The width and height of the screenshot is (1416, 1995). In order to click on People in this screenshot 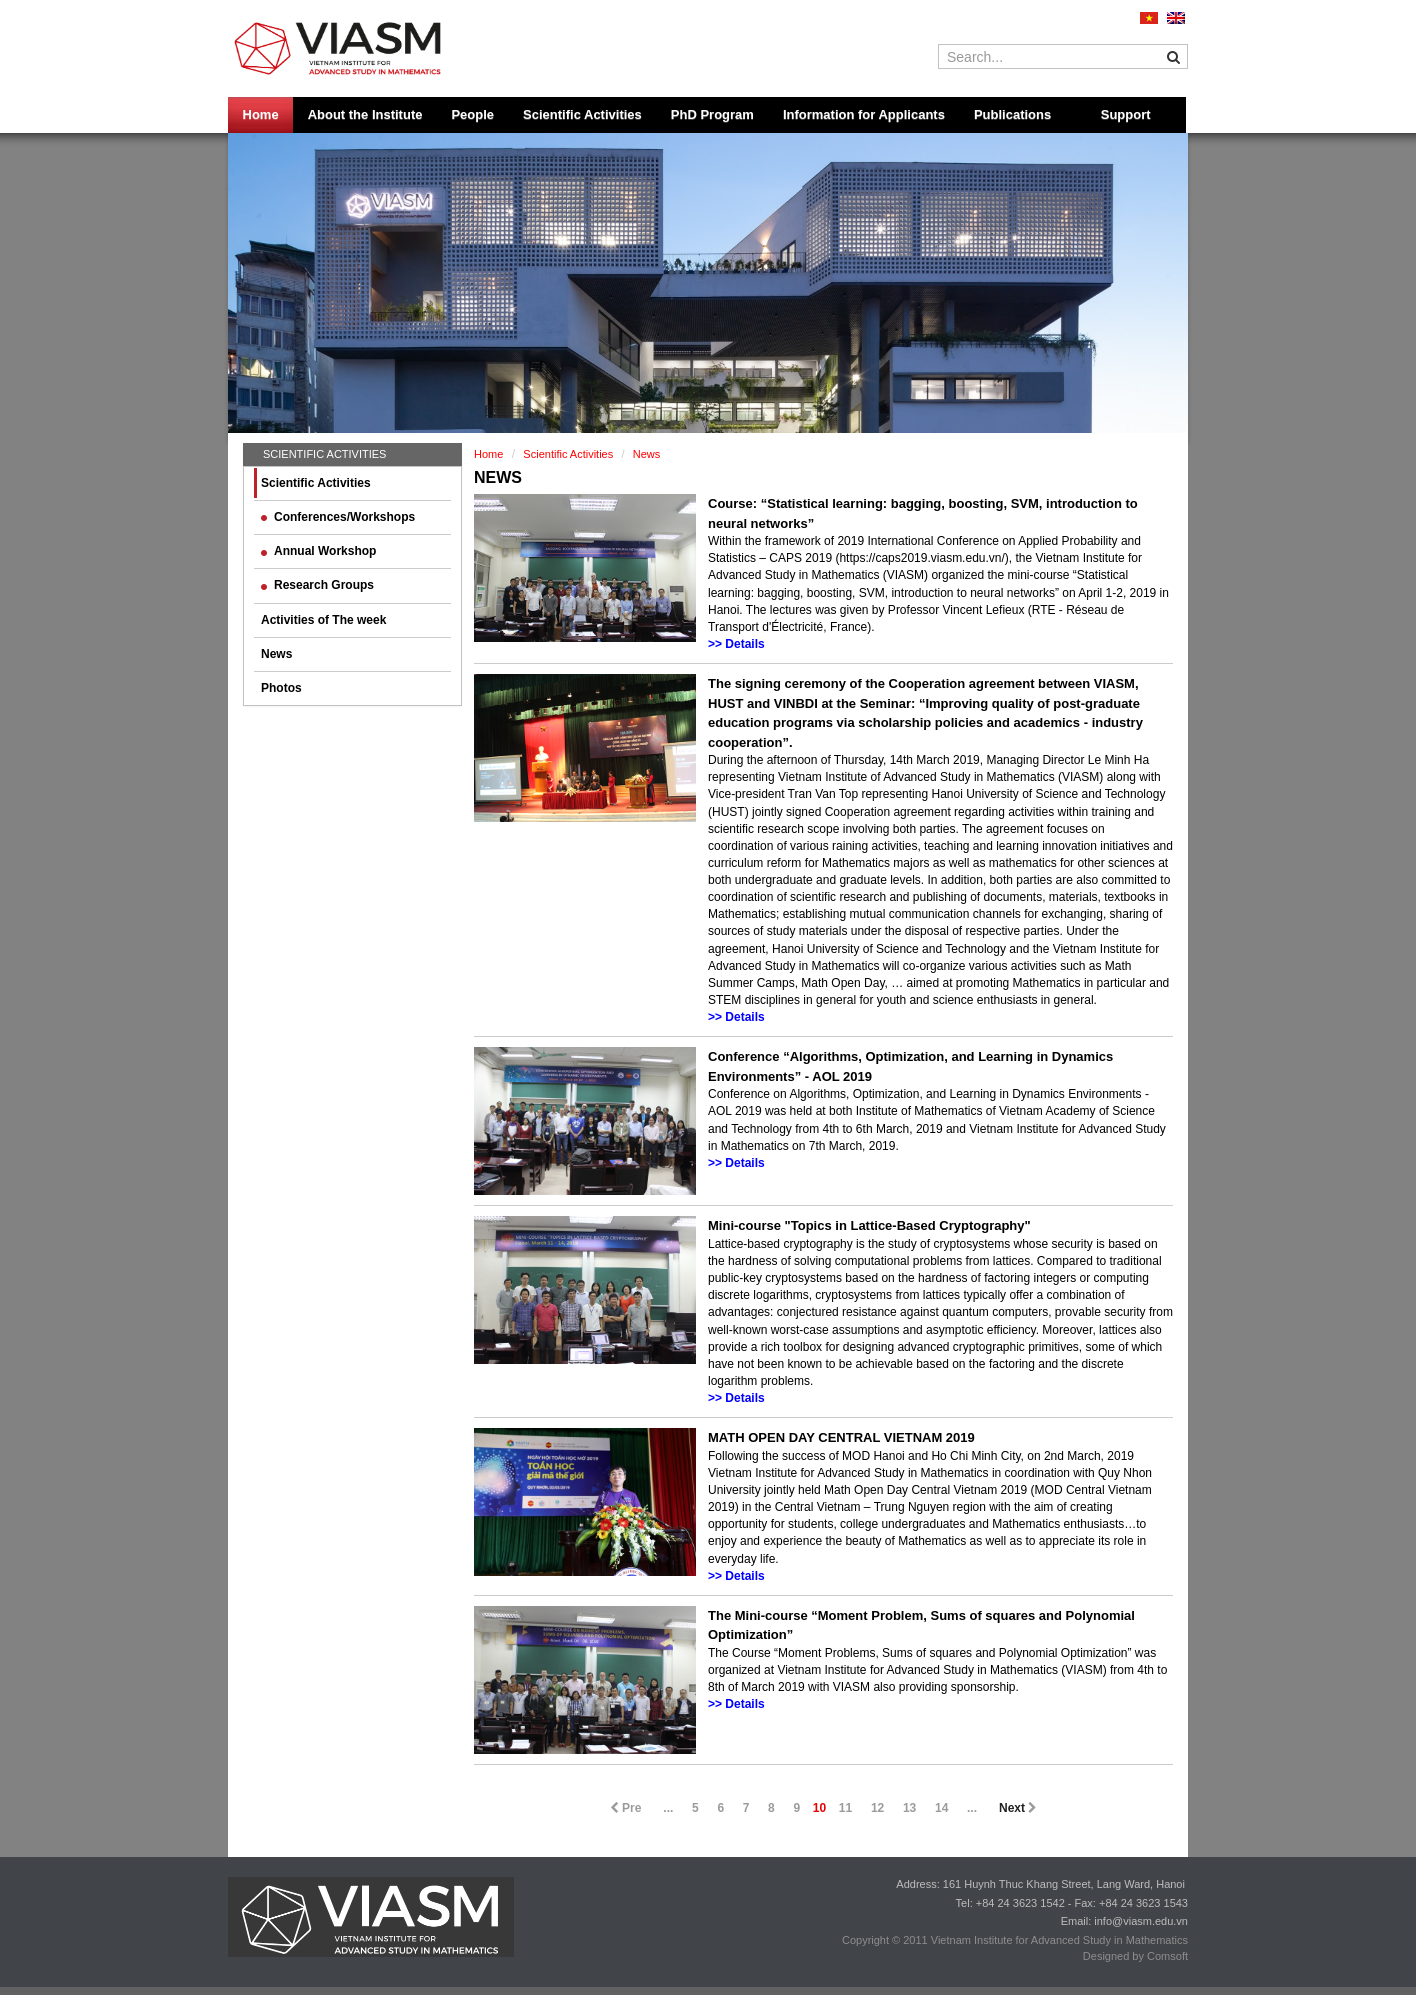, I will do `click(472, 114)`.